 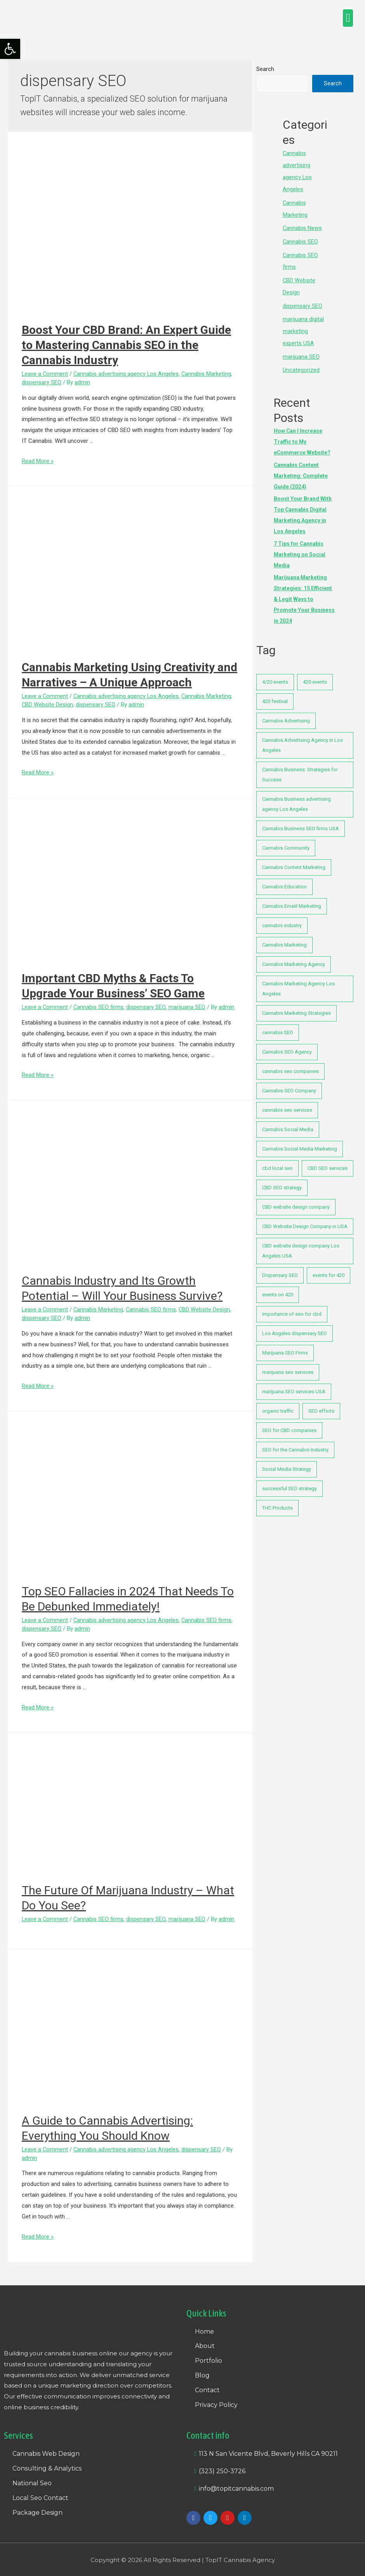 I want to click on SEO efforts [SEO efforts (1 item)], so click(x=321, y=1405).